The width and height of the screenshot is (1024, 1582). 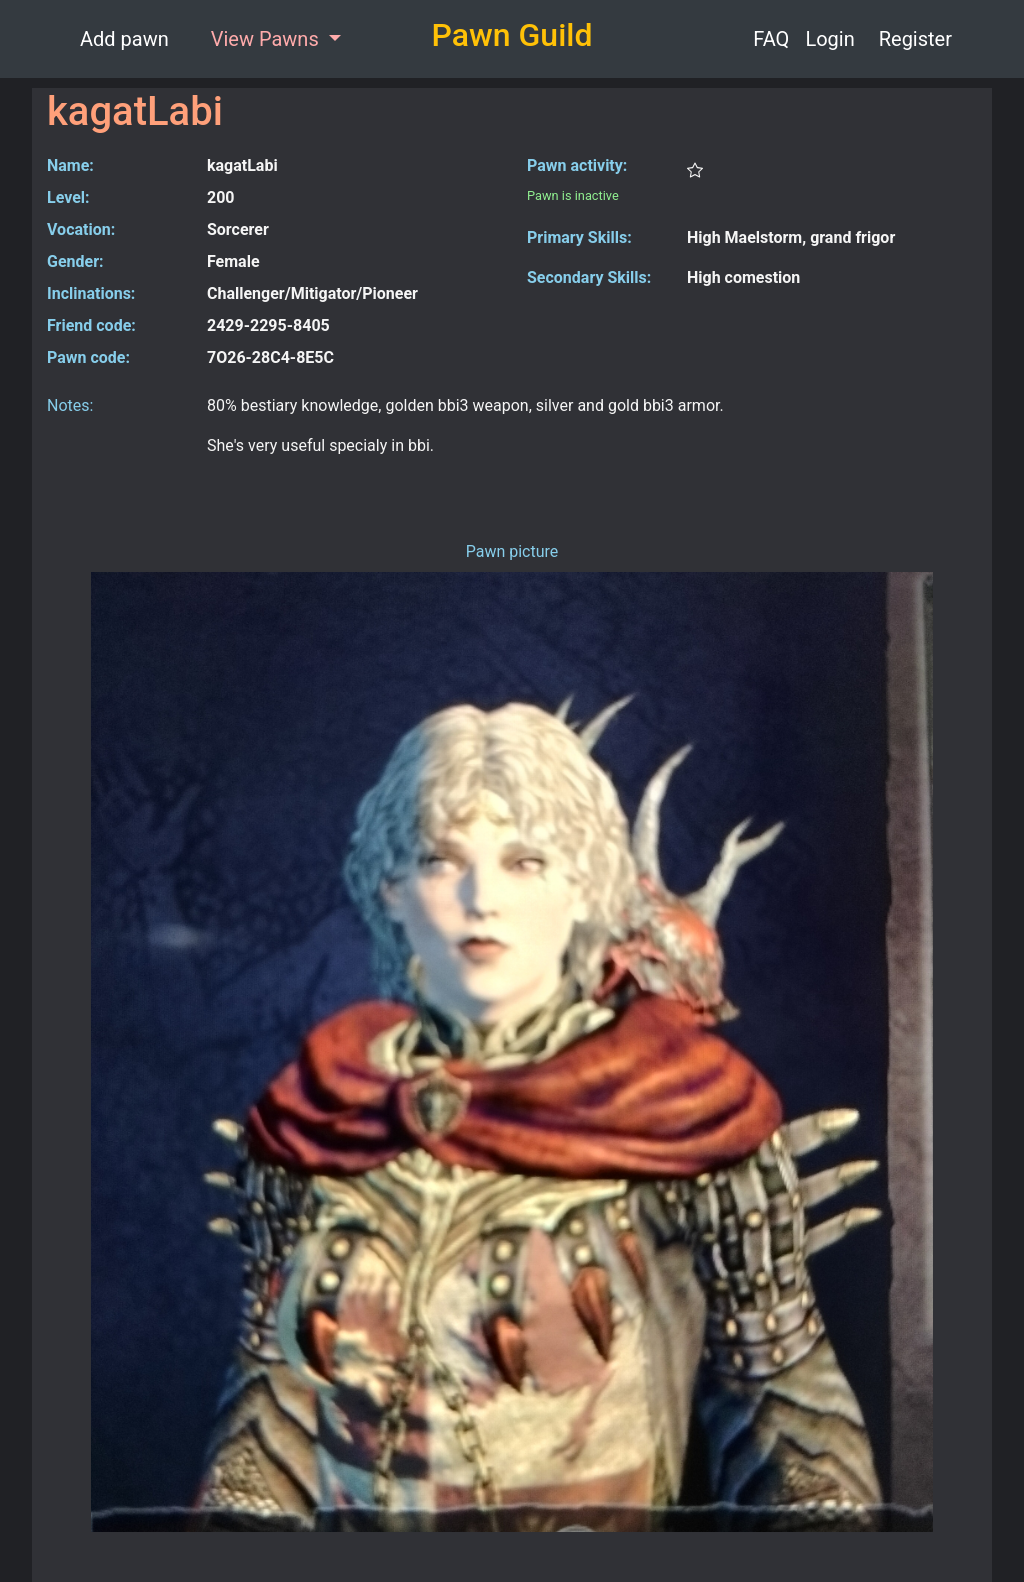 What do you see at coordinates (124, 39) in the screenshot?
I see `Add pawn` at bounding box center [124, 39].